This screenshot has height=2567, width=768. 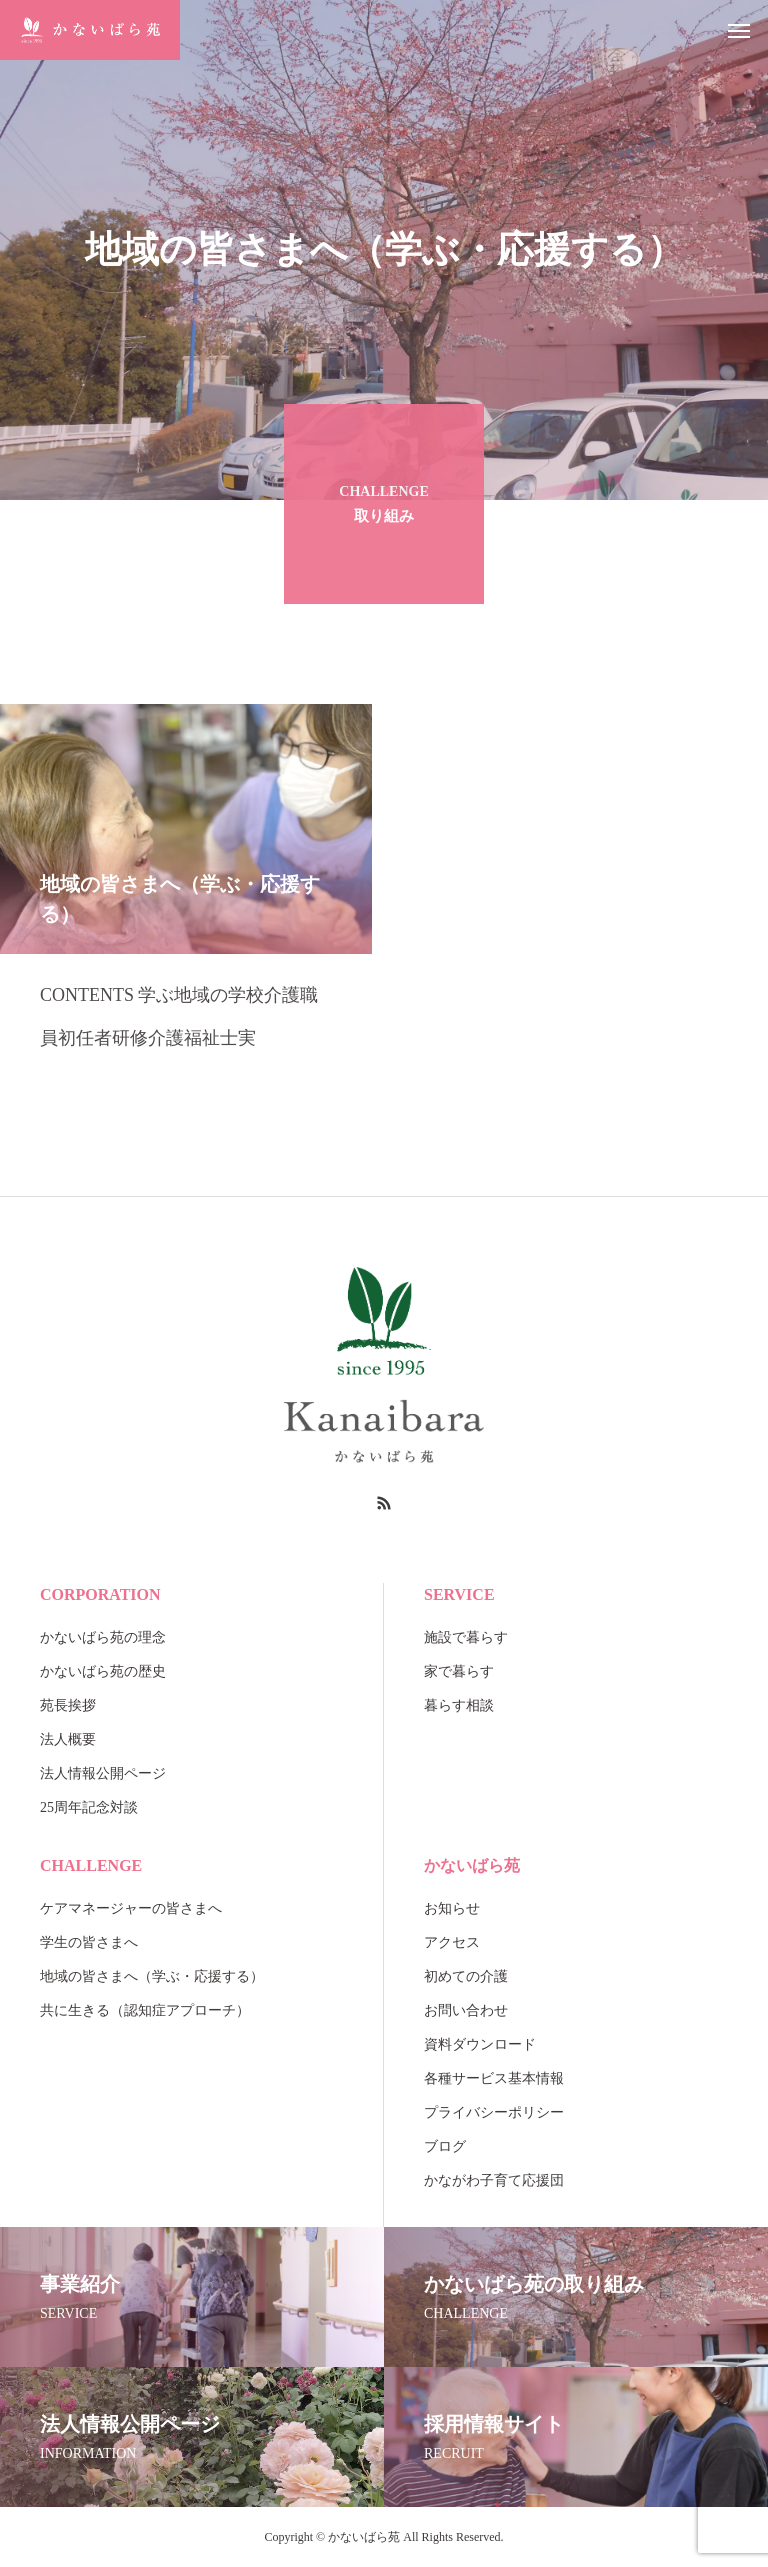 What do you see at coordinates (91, 1865) in the screenshot?
I see `CHALLENGE` at bounding box center [91, 1865].